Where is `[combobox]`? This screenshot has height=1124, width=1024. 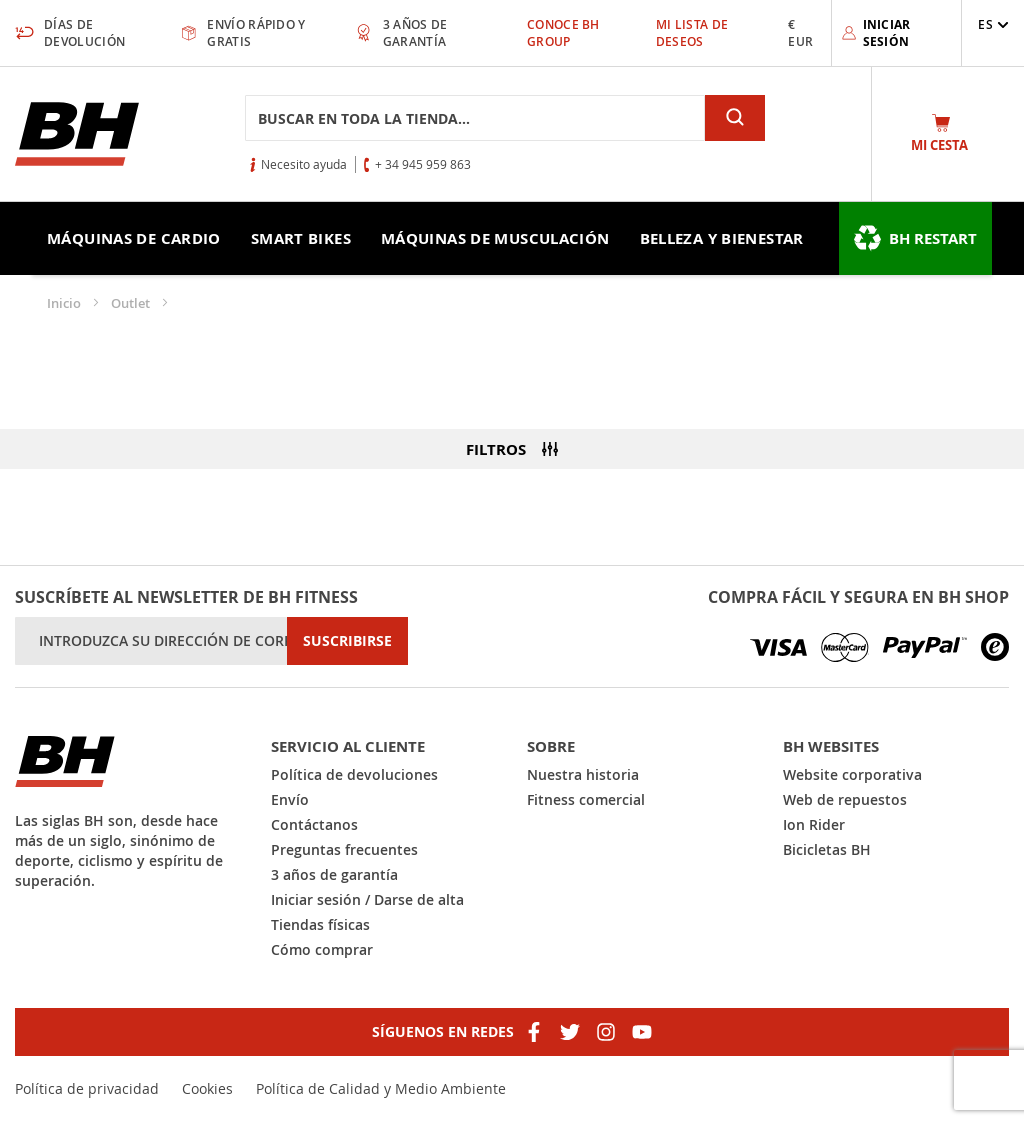
[combobox] is located at coordinates (475, 118).